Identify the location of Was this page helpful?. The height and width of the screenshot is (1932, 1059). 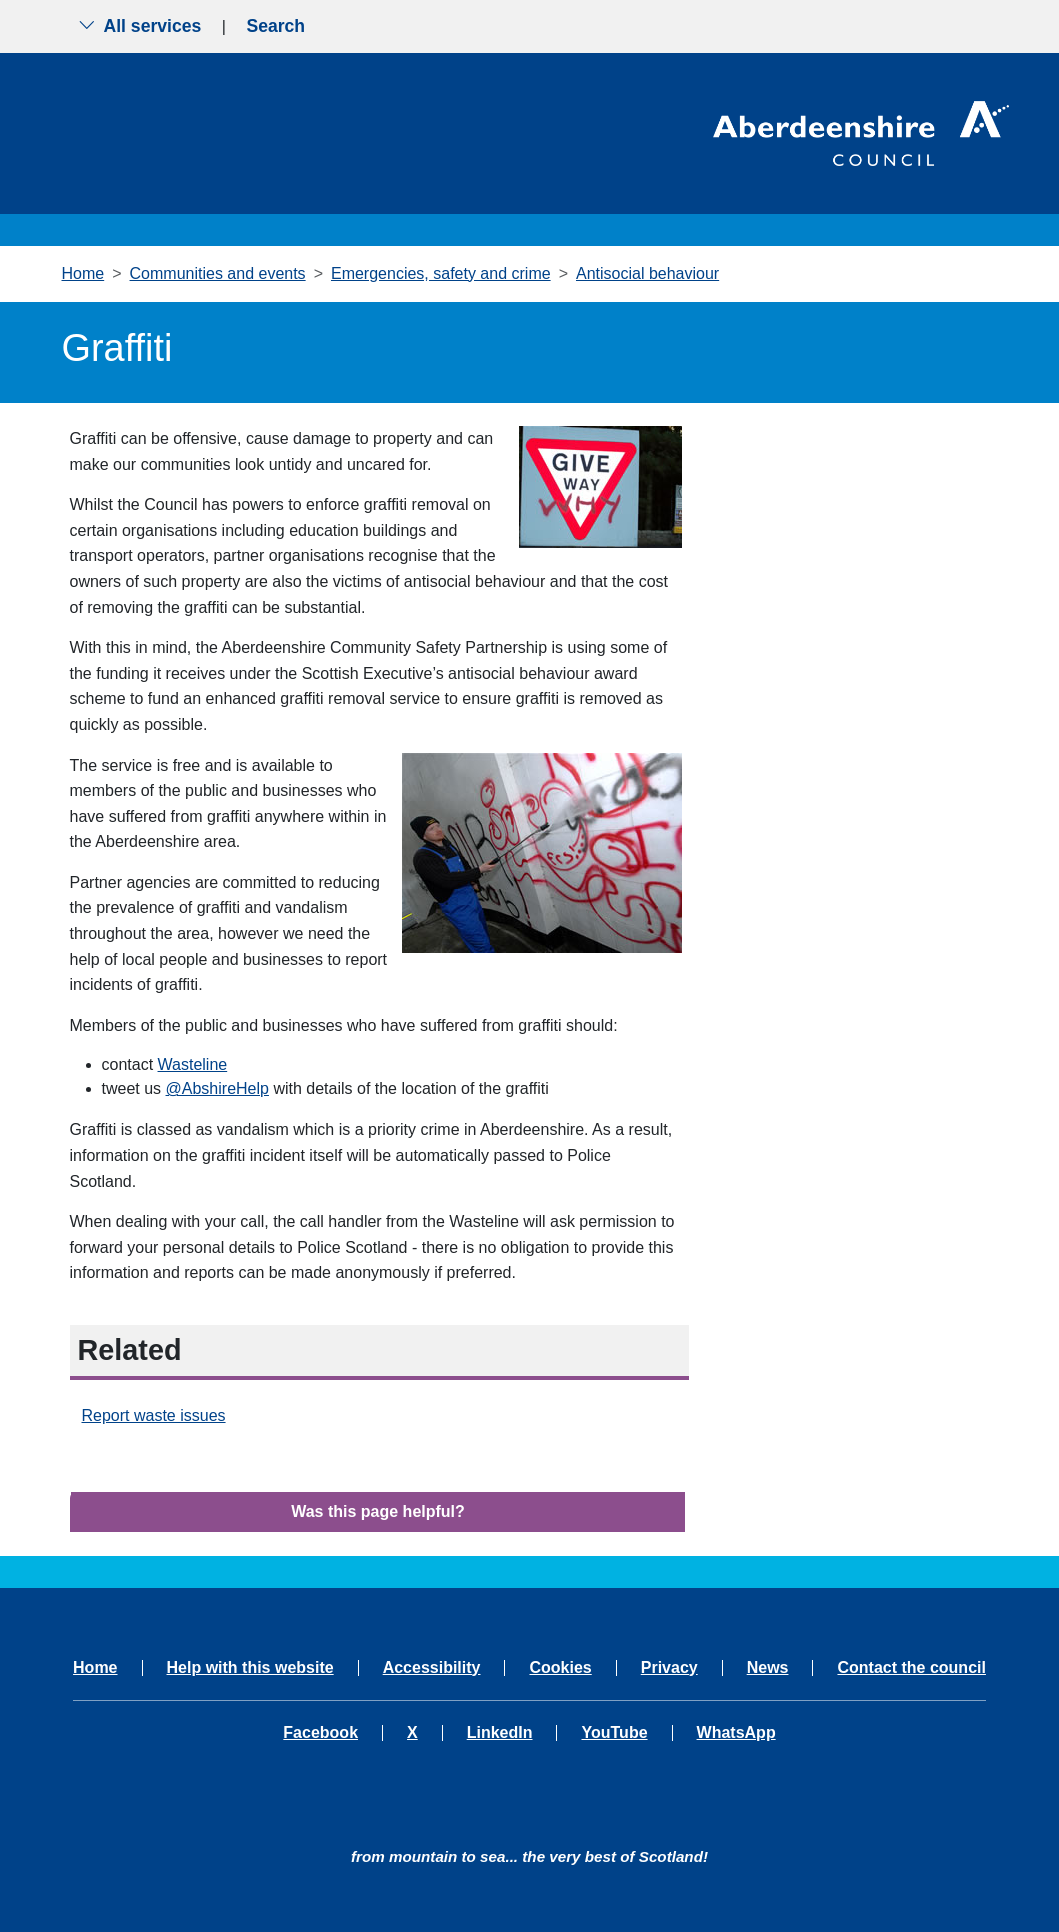
(378, 1511).